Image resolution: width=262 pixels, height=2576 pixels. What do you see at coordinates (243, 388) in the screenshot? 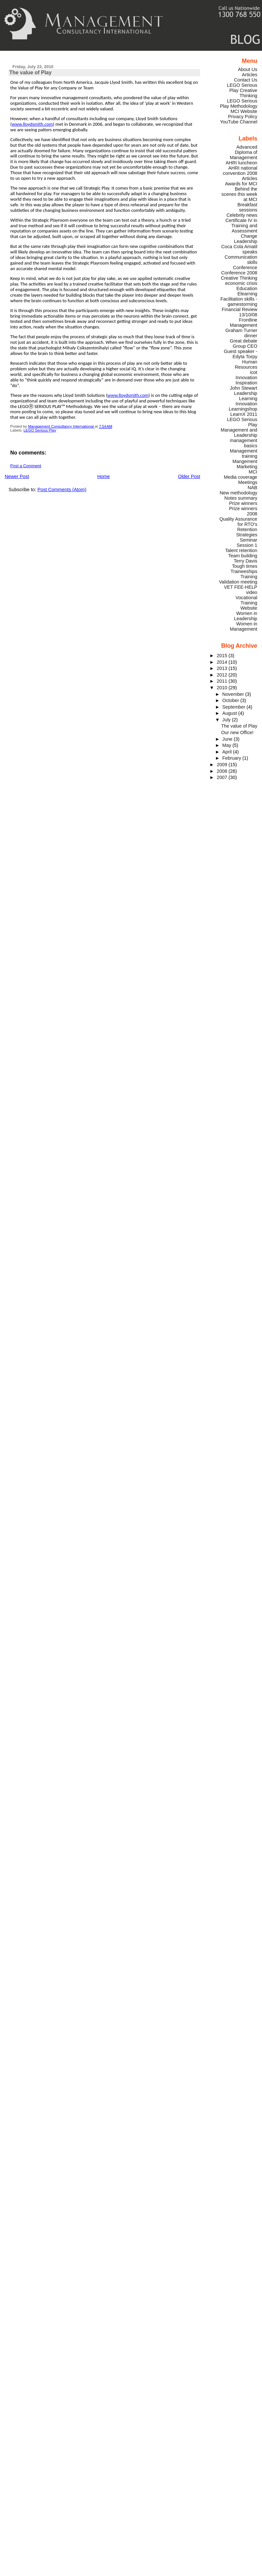
I see `John Stewart` at bounding box center [243, 388].